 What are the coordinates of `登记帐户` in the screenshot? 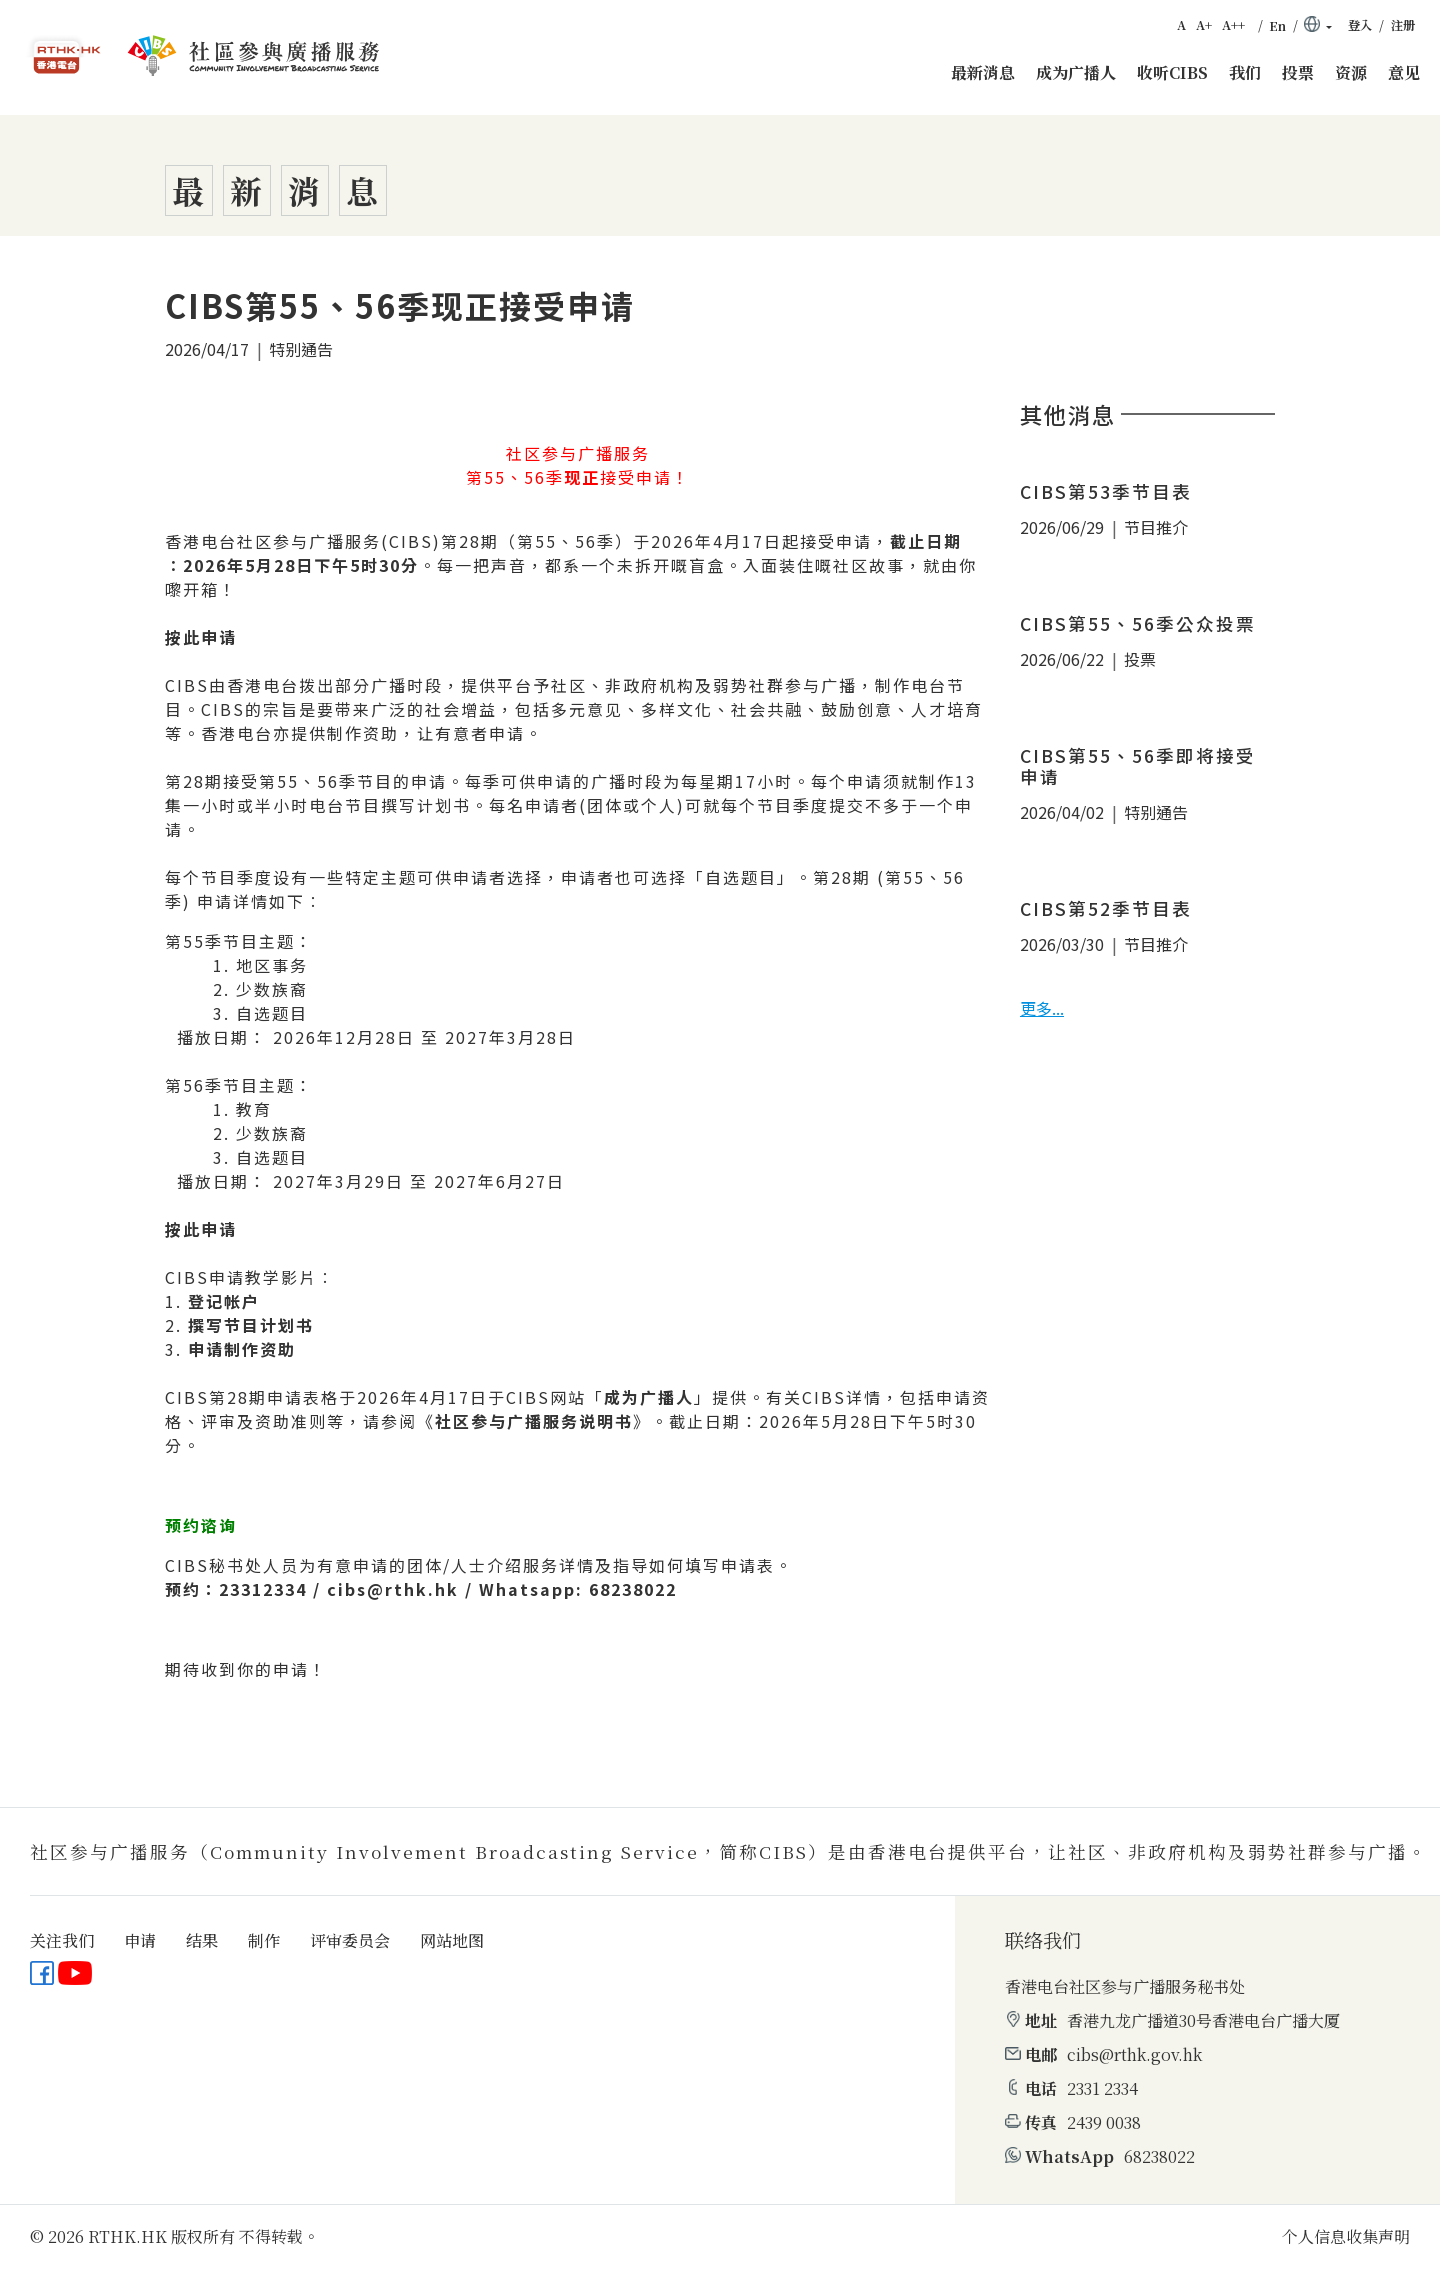 It's located at (224, 1301).